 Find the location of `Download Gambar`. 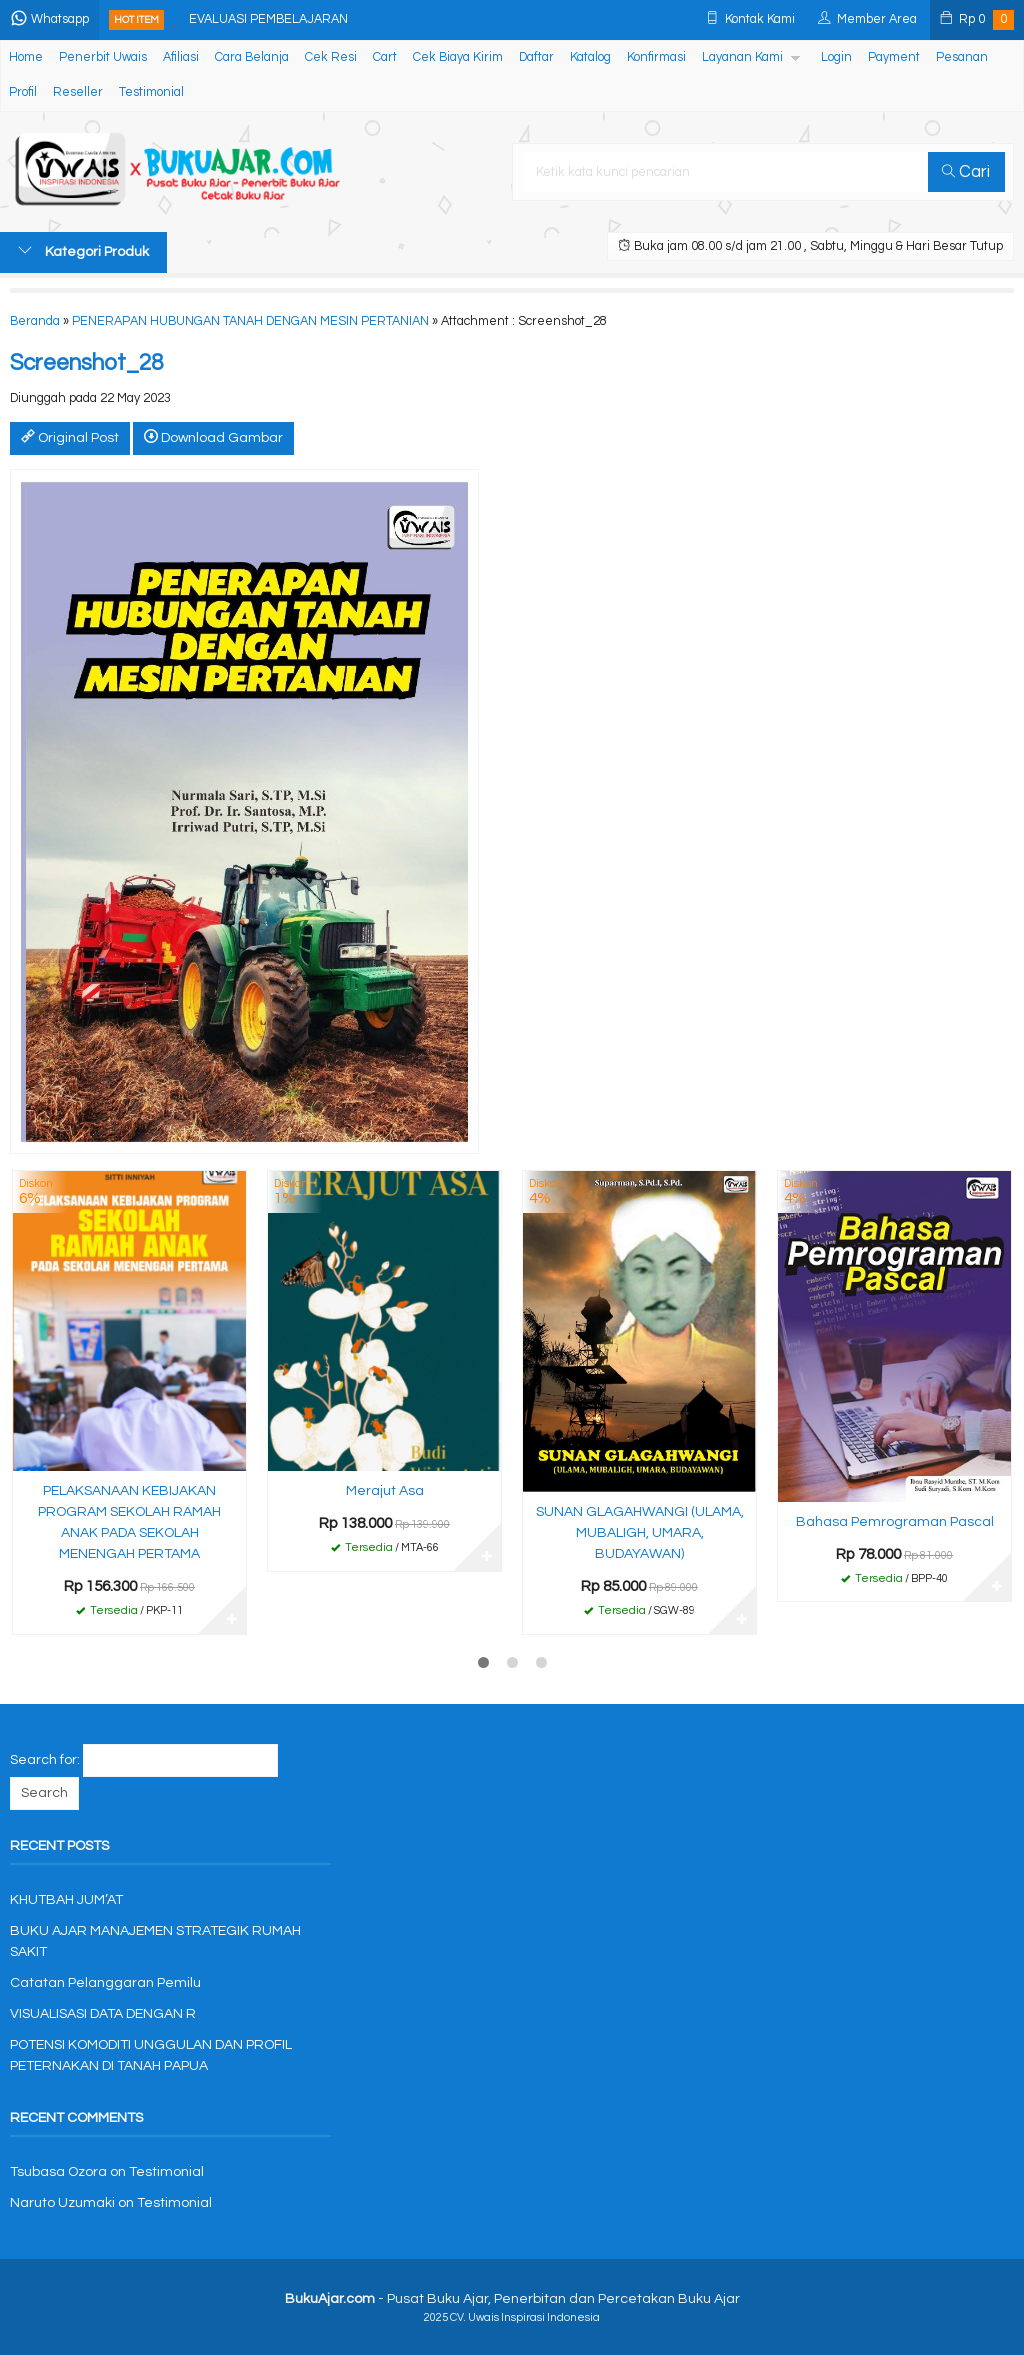

Download Gambar is located at coordinates (213, 437).